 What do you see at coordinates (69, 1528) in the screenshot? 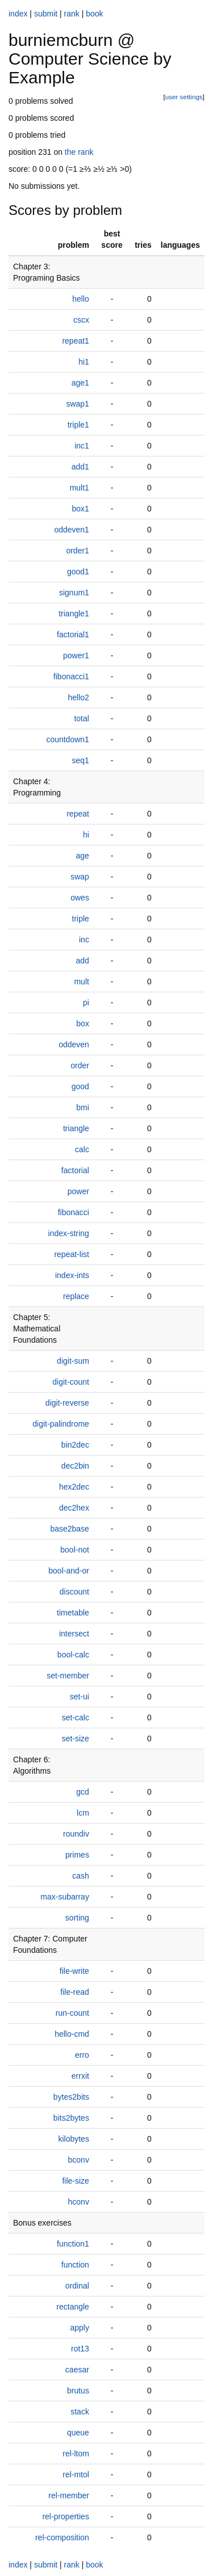
I see `base2base` at bounding box center [69, 1528].